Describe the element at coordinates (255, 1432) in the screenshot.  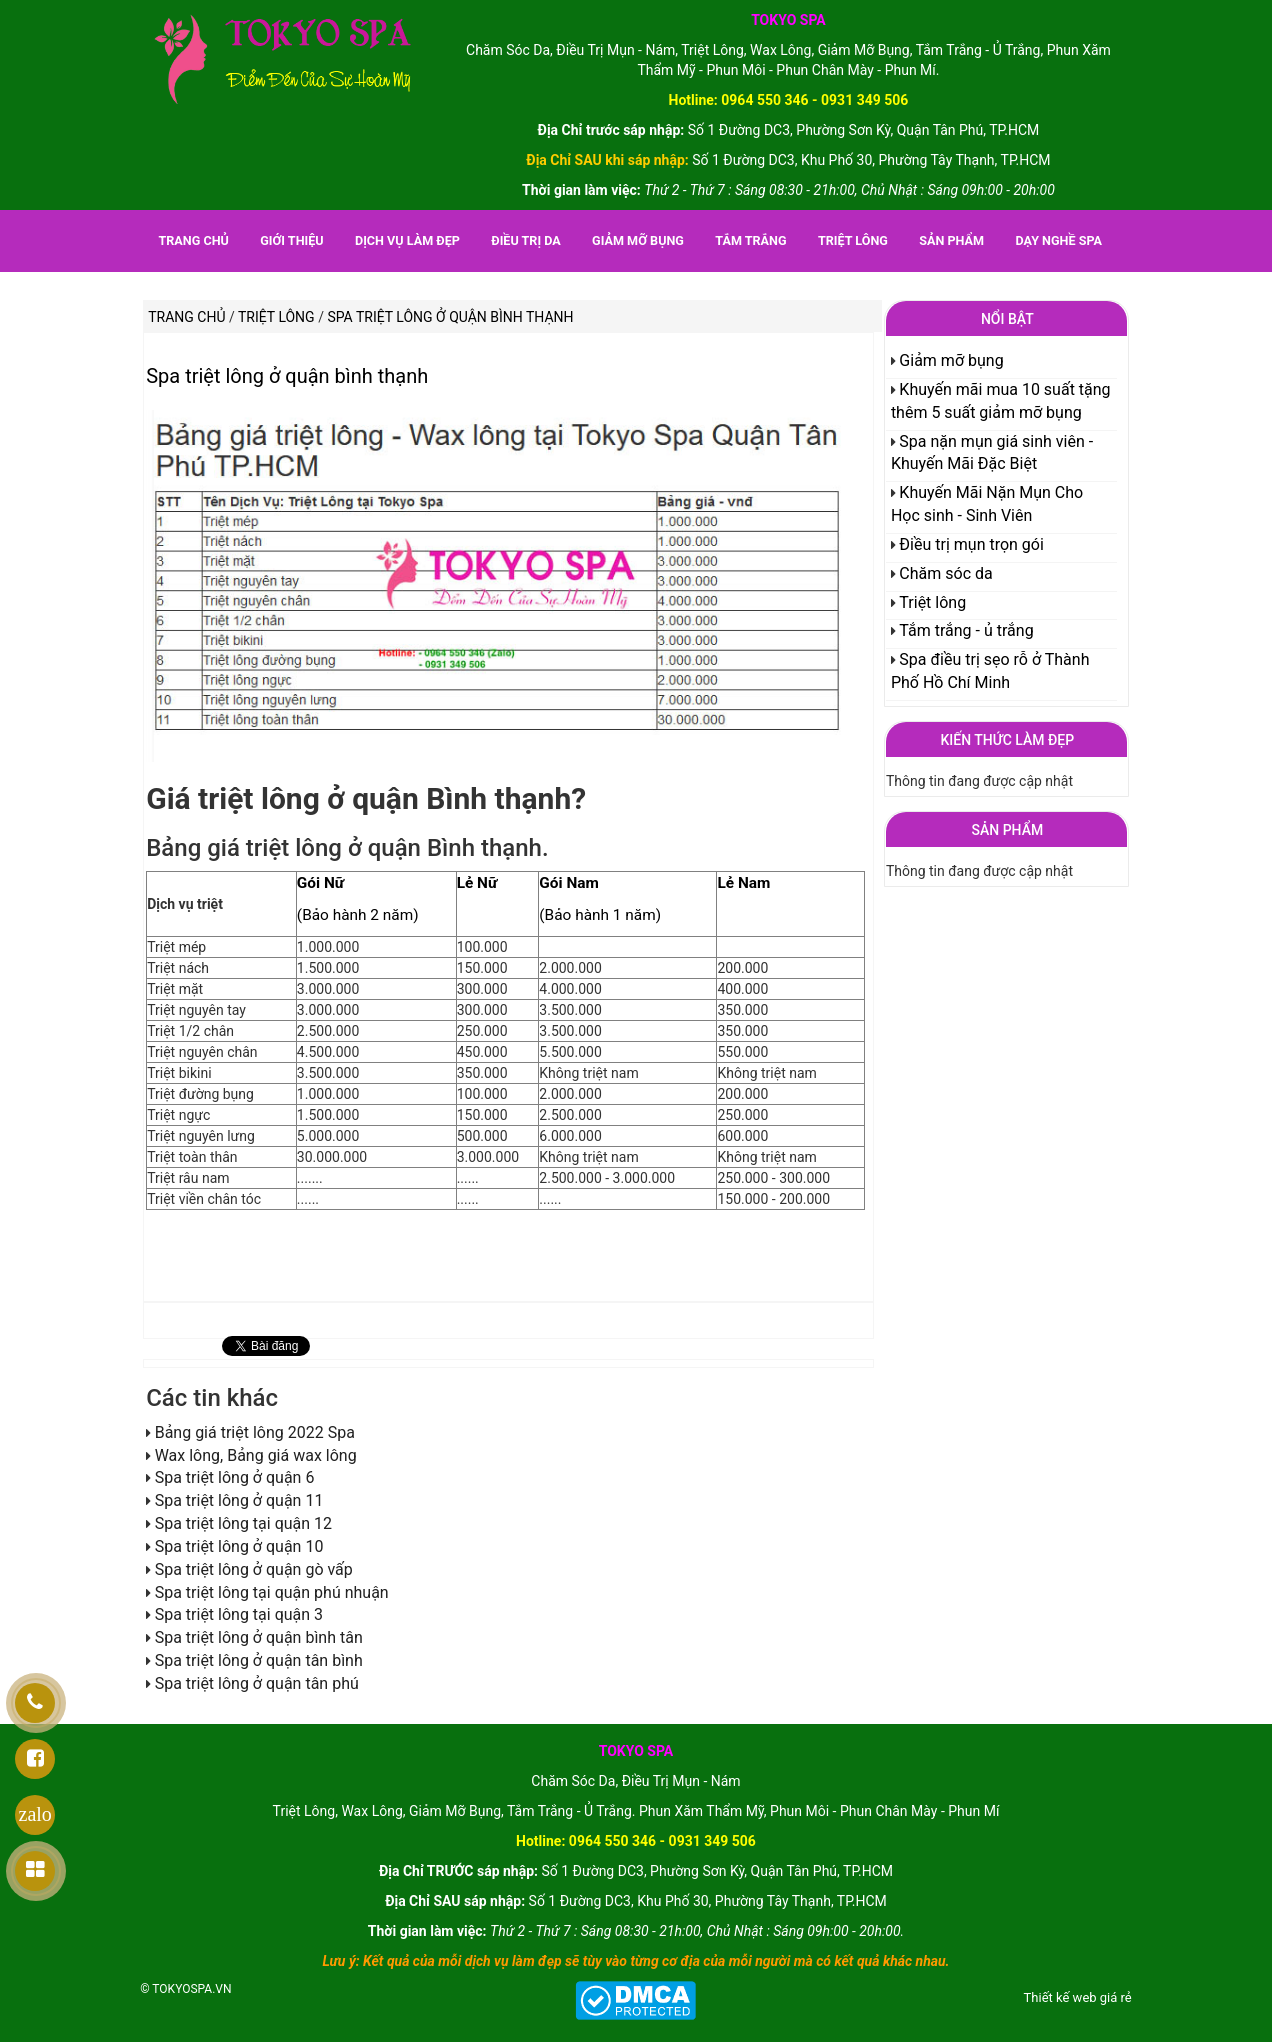
I see `Bảng giá triệt lông 2022 Spa` at that location.